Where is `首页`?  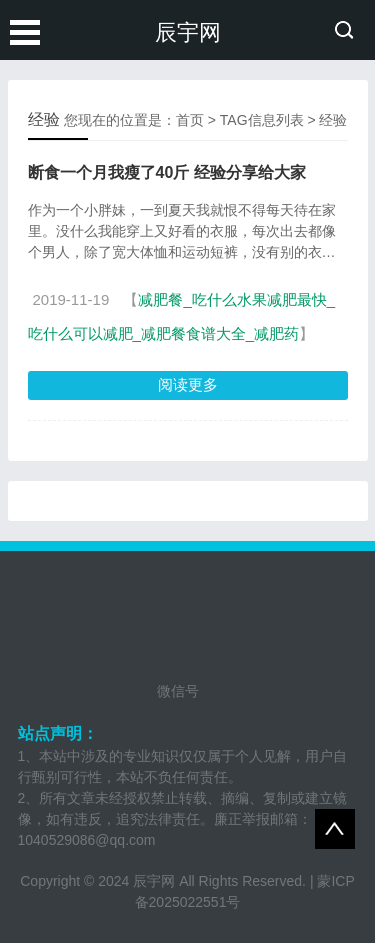 首页 is located at coordinates (190, 120).